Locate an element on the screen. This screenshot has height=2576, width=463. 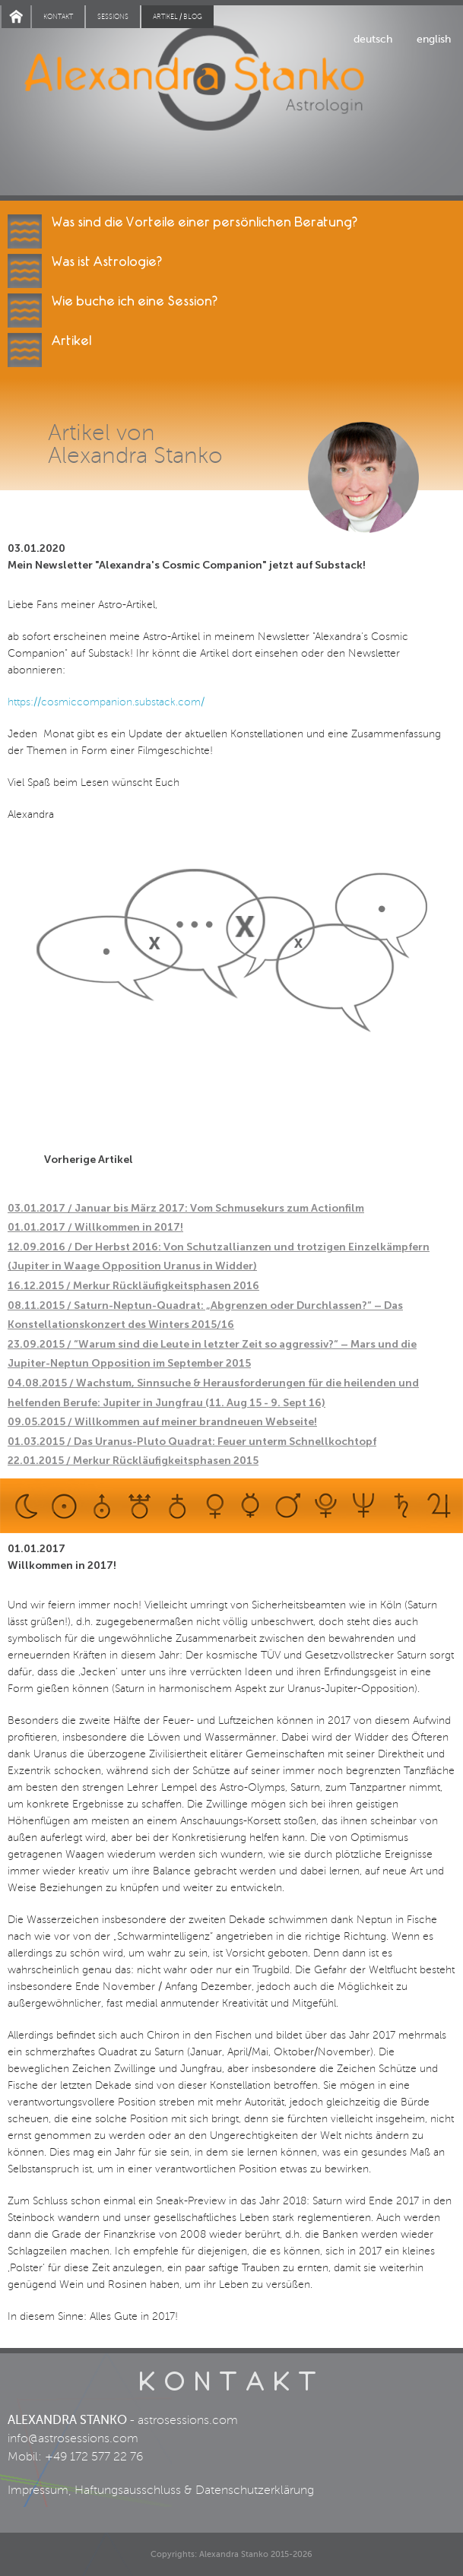
Was sind die Vorteile einer persönlichen Beratung? is located at coordinates (204, 222).